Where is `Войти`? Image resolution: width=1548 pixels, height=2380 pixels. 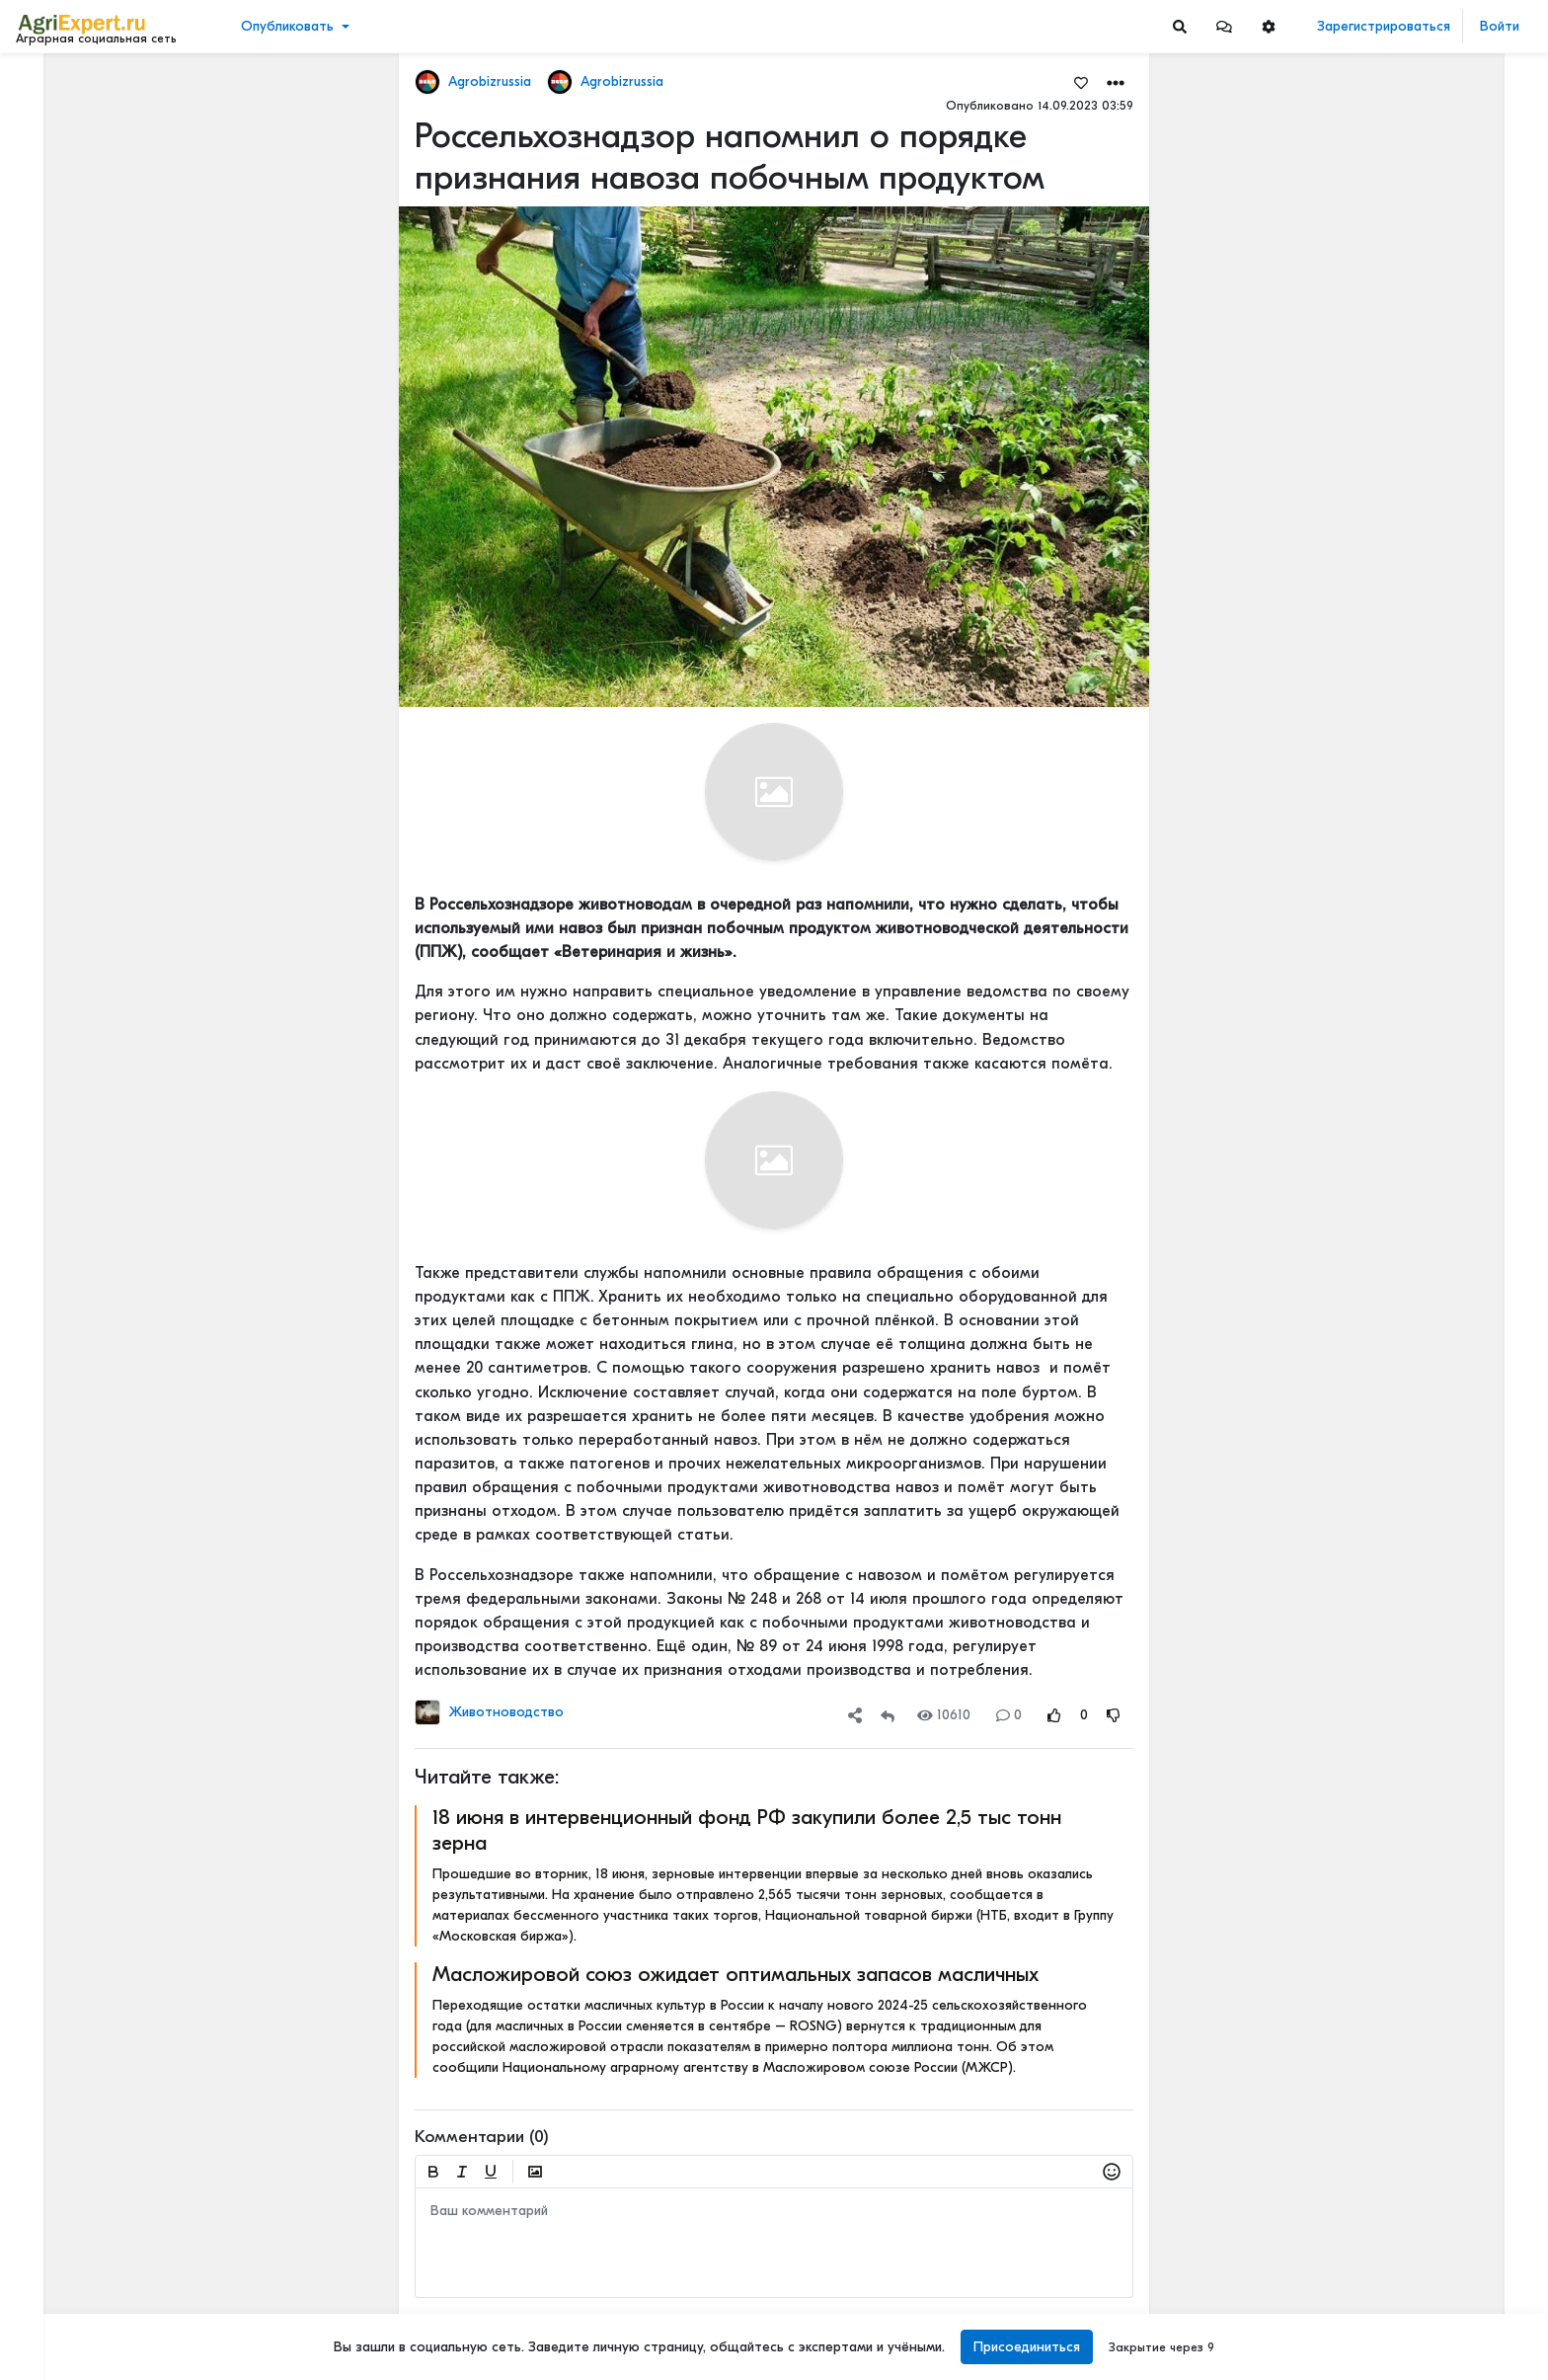
Войти is located at coordinates (1499, 26).